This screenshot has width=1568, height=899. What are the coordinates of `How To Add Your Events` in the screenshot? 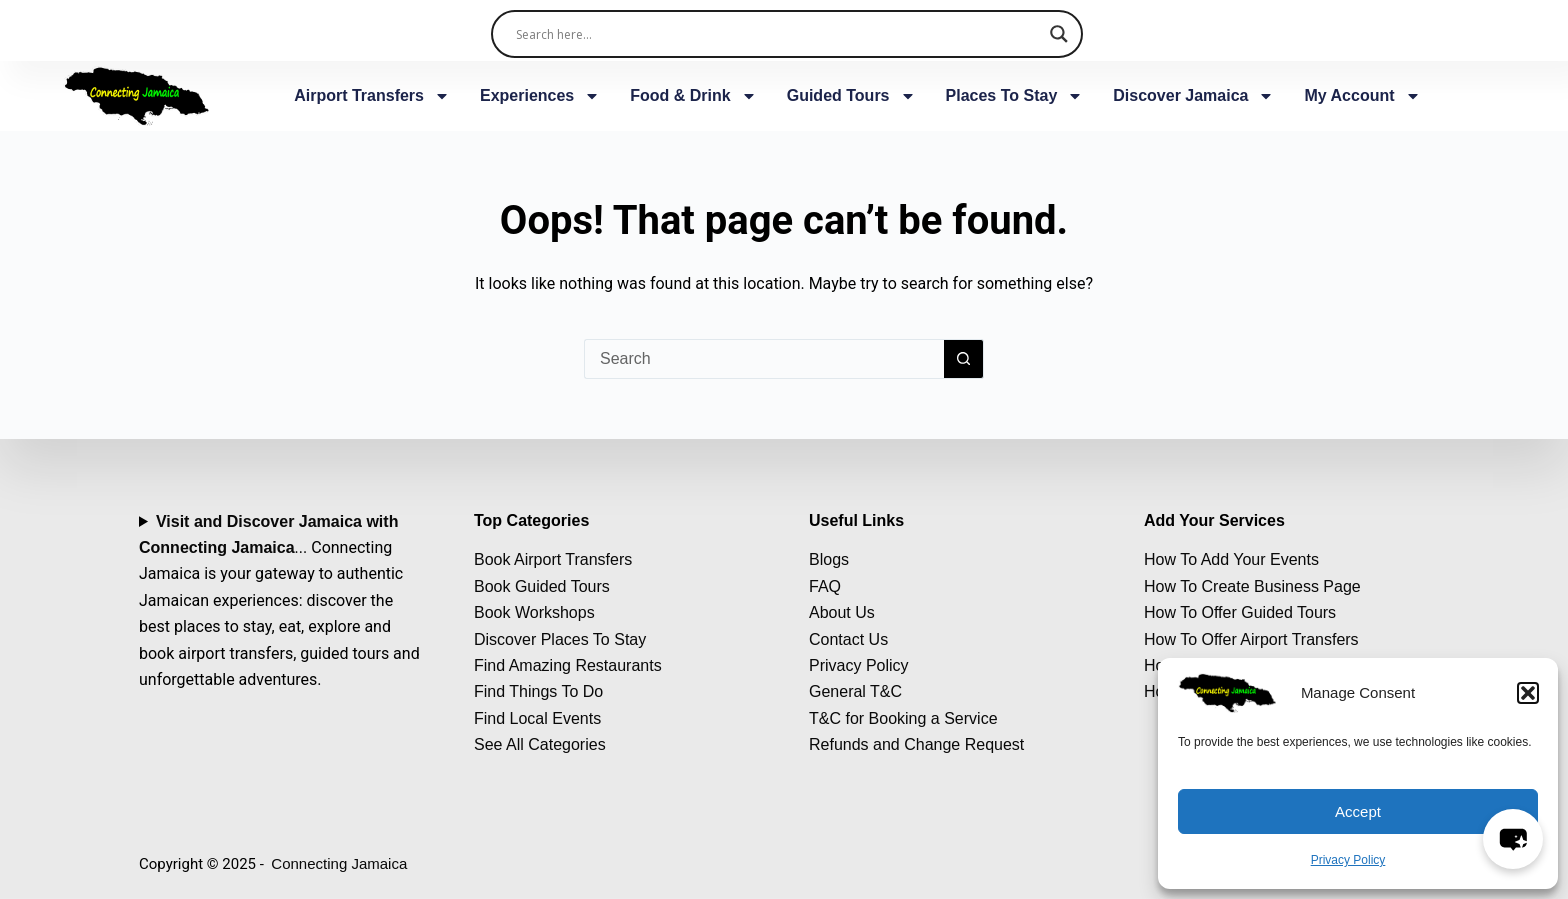 It's located at (1231, 559).